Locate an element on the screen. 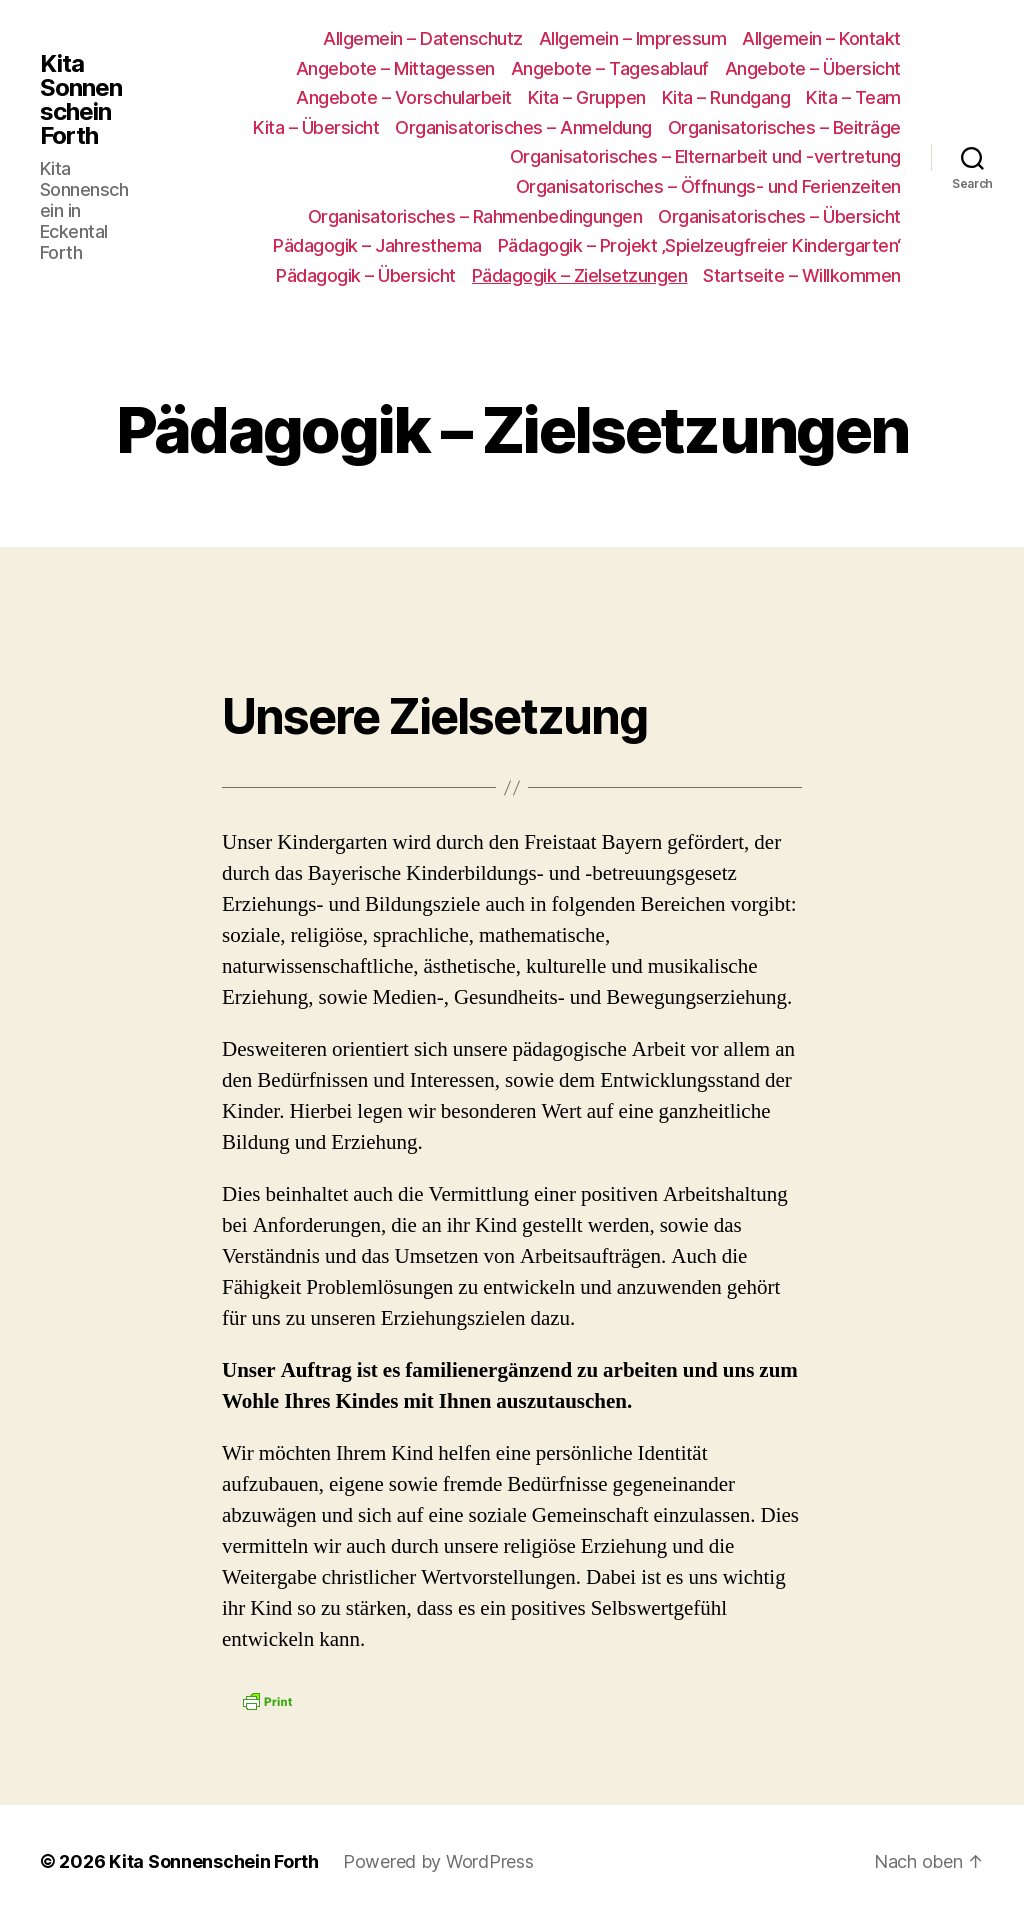  Angebote – Tagesablauf is located at coordinates (610, 68).